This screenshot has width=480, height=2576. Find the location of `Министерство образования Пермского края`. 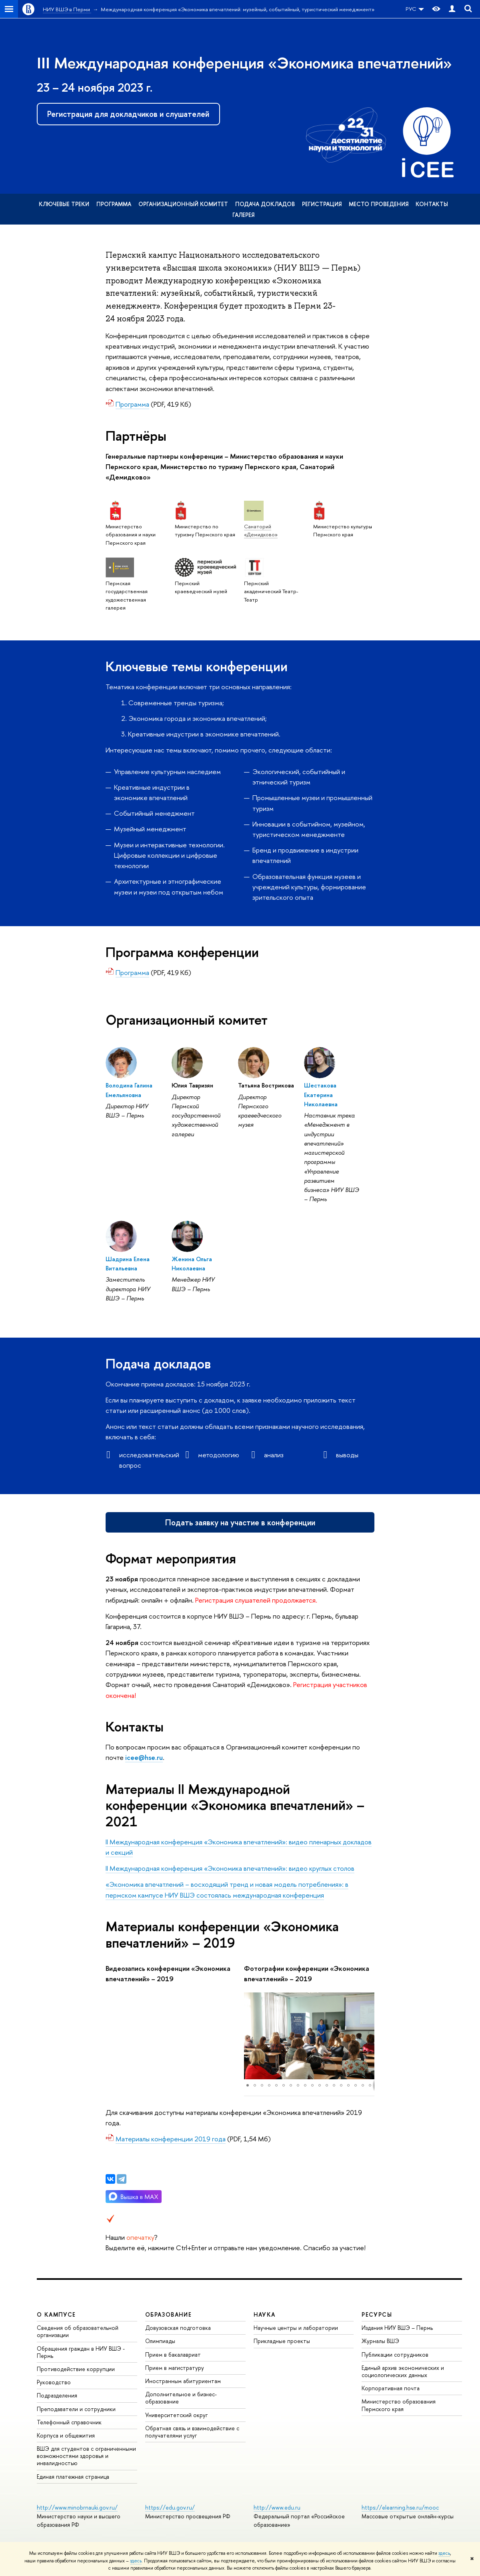

Министерство образования Пермского края is located at coordinates (399, 2404).